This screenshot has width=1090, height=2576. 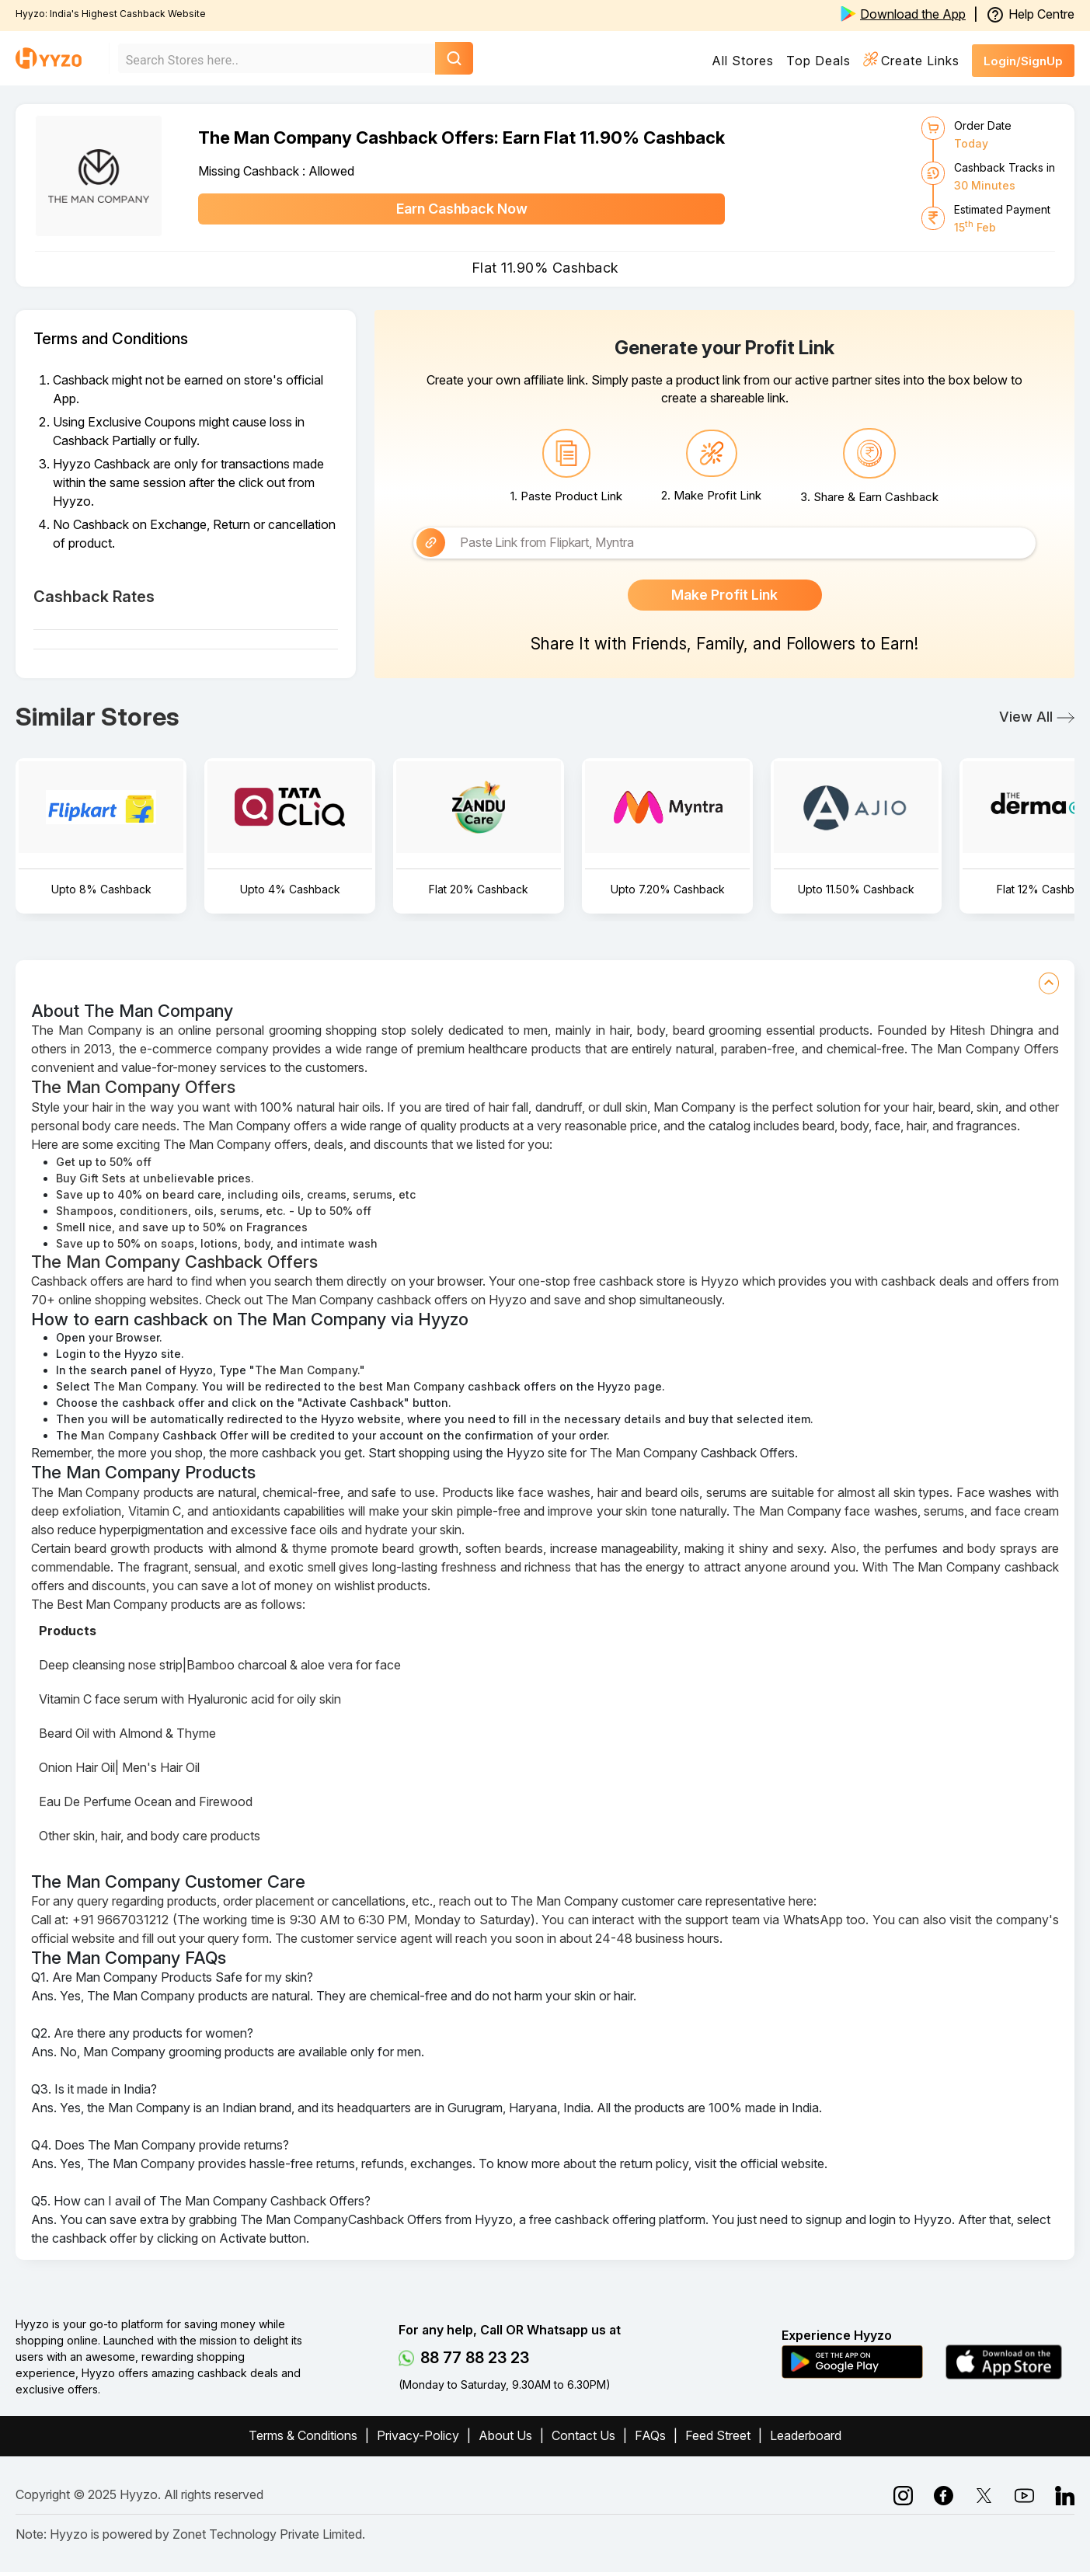 What do you see at coordinates (1024, 2498) in the screenshot?
I see `[twitter]` at bounding box center [1024, 2498].